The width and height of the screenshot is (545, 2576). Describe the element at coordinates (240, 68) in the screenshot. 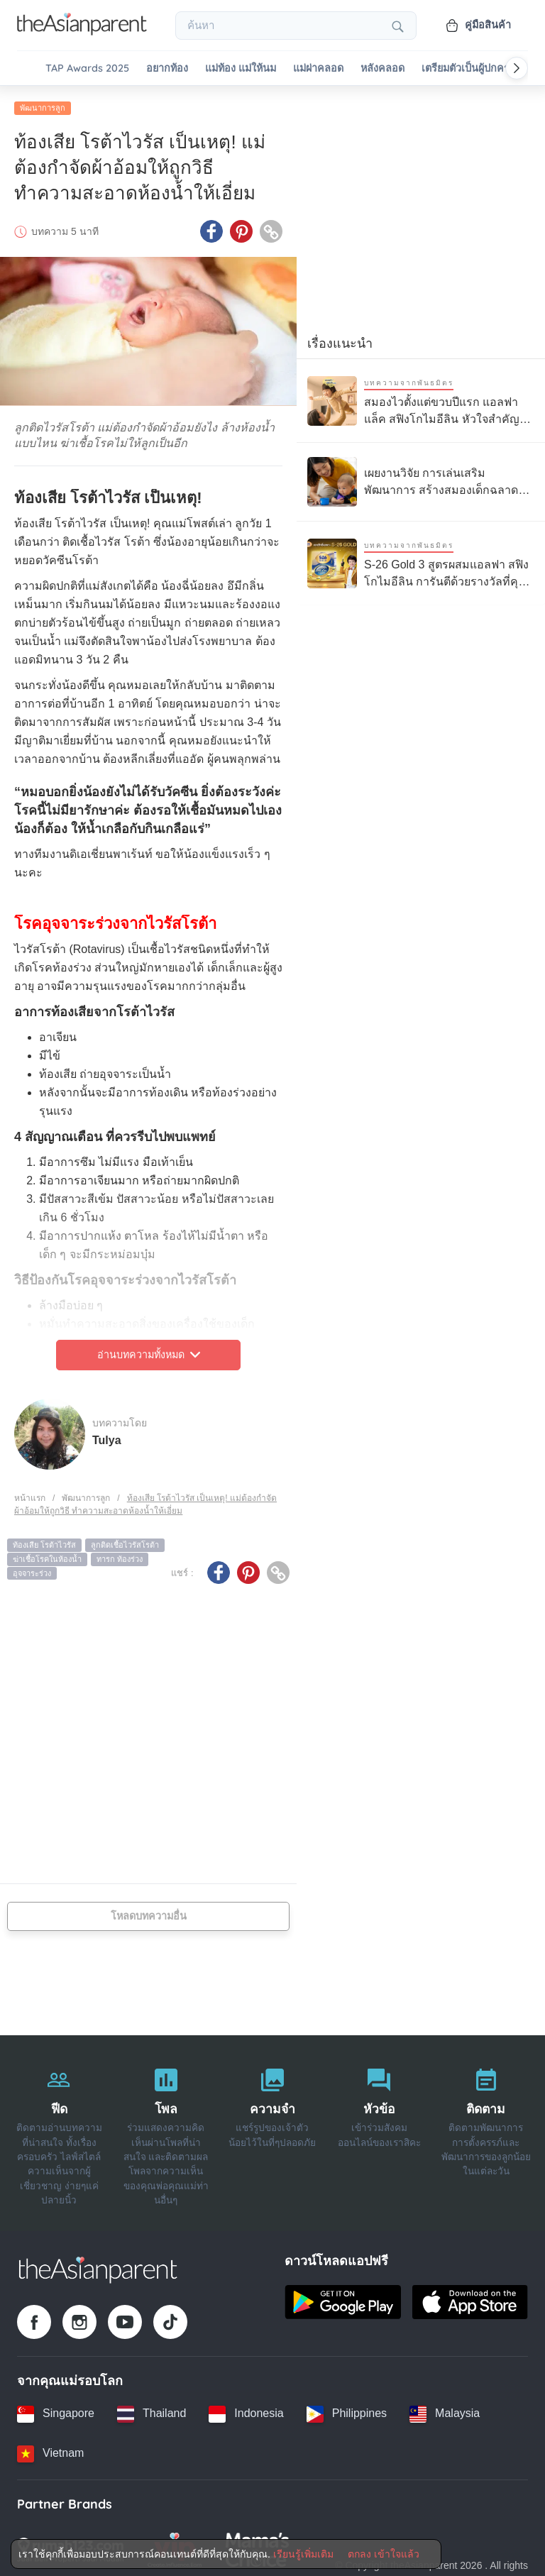

I see `แม่ท้อง แม่ให้นม` at that location.